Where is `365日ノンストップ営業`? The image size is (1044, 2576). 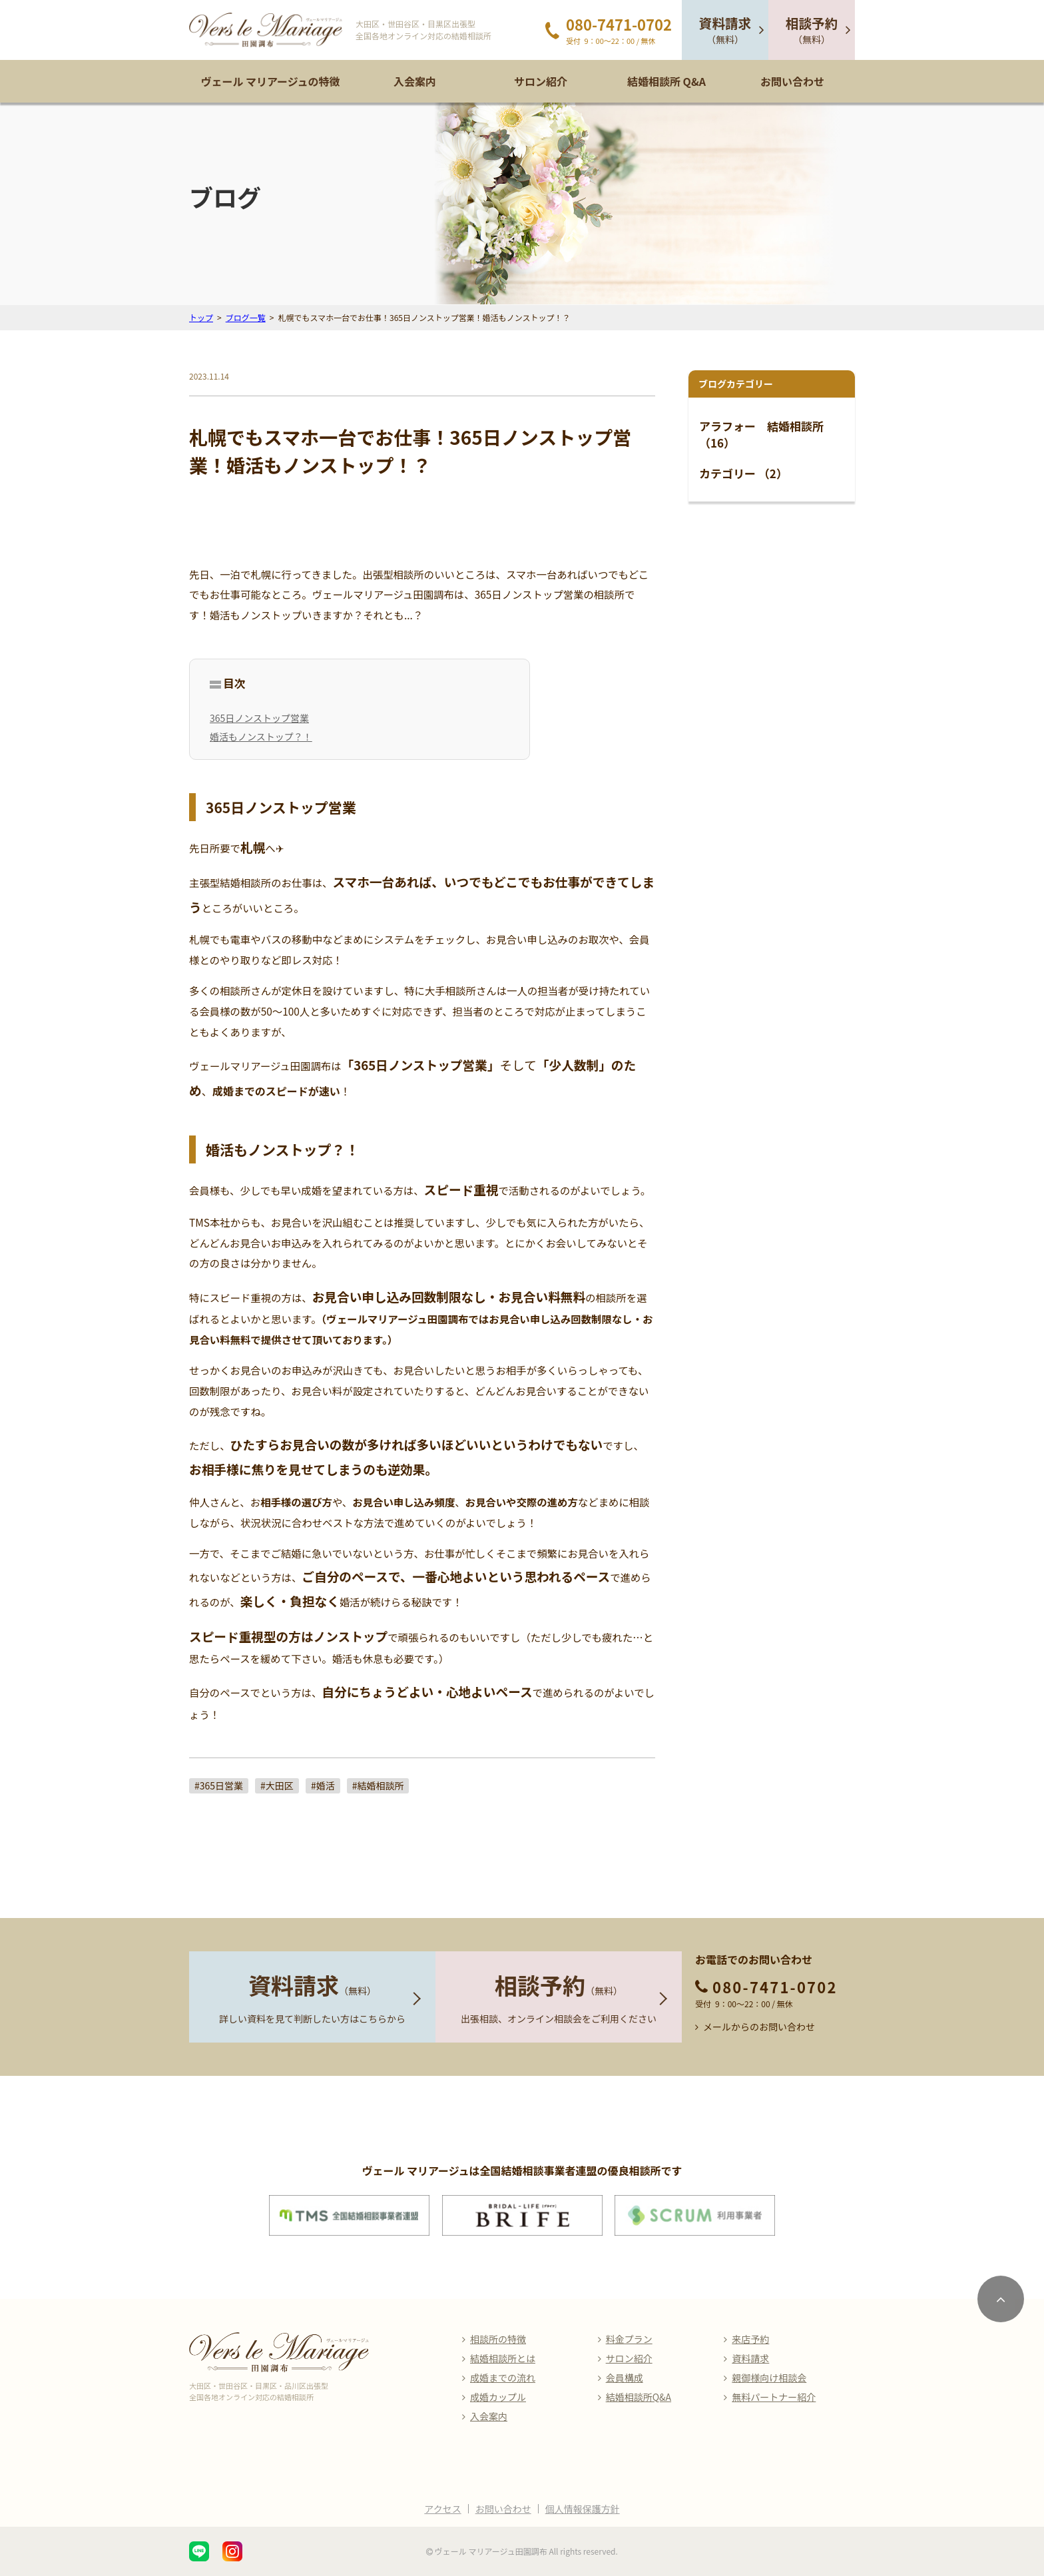 365日ノンストップ営業 is located at coordinates (259, 718).